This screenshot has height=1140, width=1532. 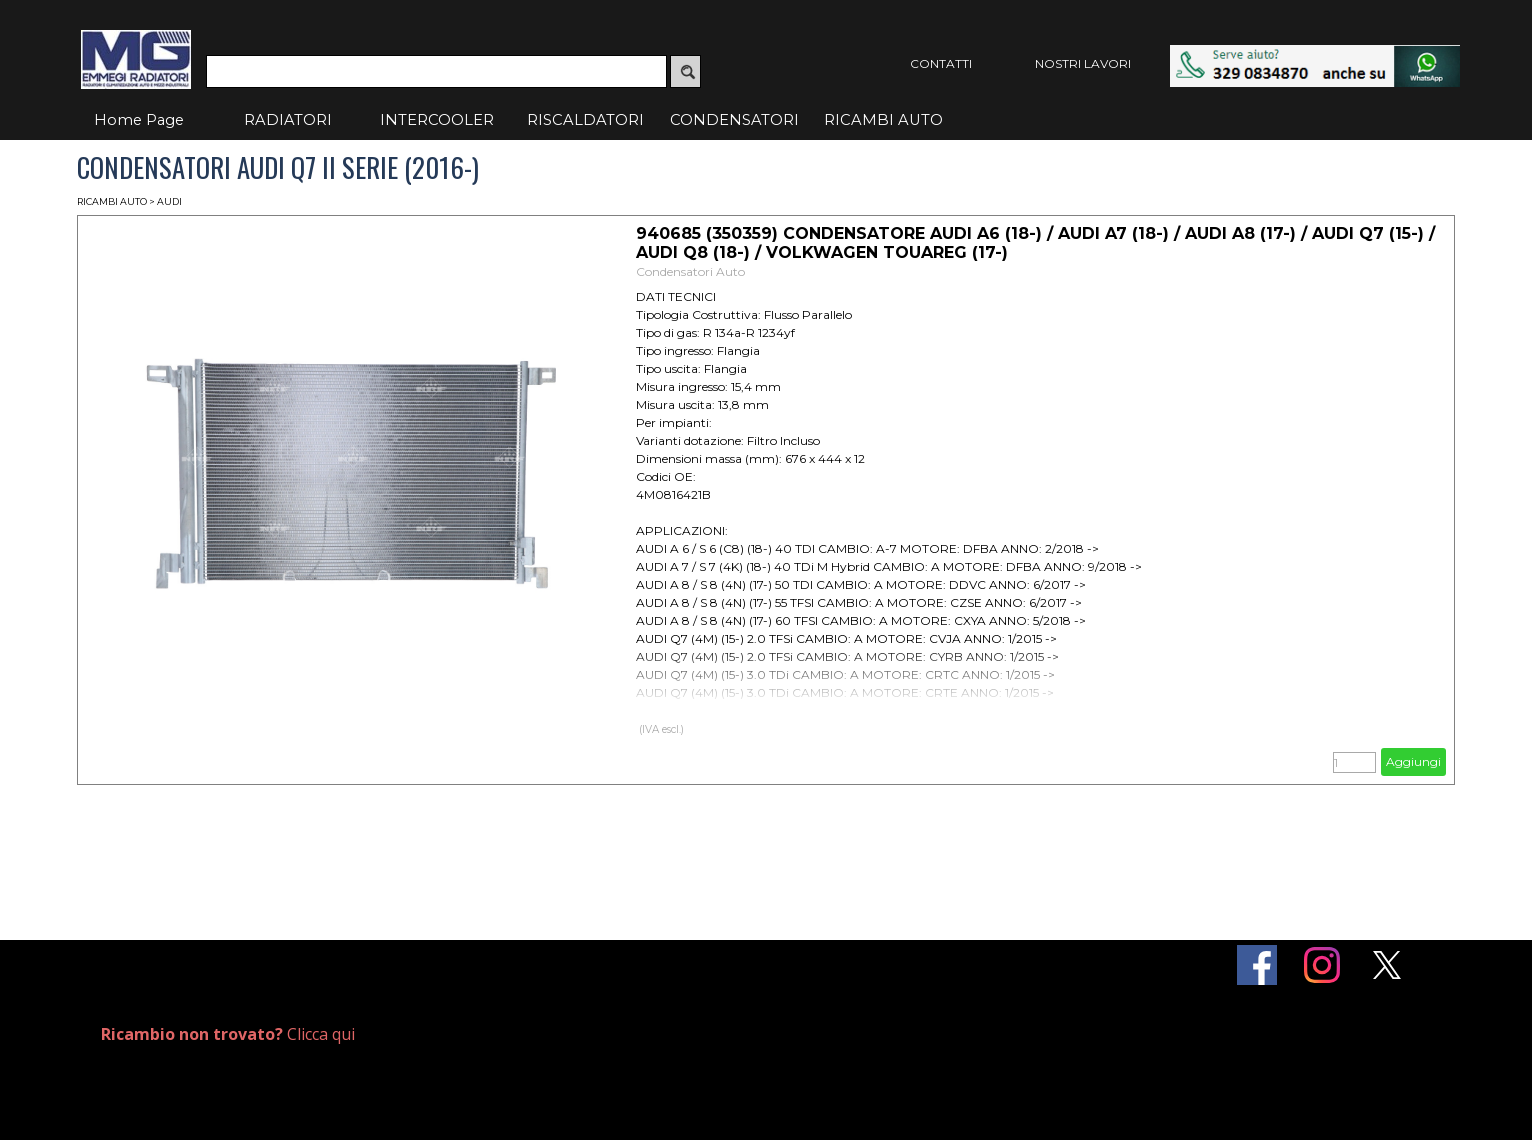 I want to click on [x], so click(x=1387, y=965).